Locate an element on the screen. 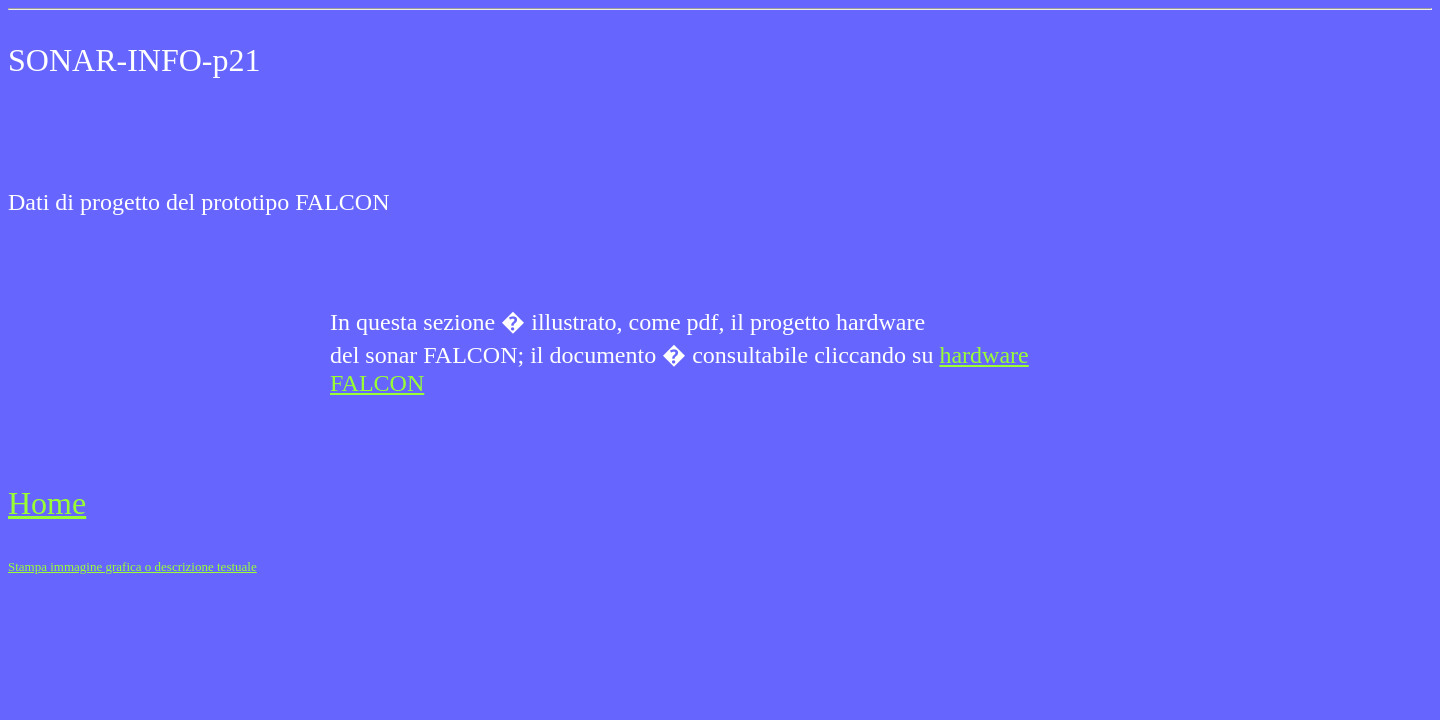  Stampa immagine grafica o descrizione testuale is located at coordinates (132, 566).